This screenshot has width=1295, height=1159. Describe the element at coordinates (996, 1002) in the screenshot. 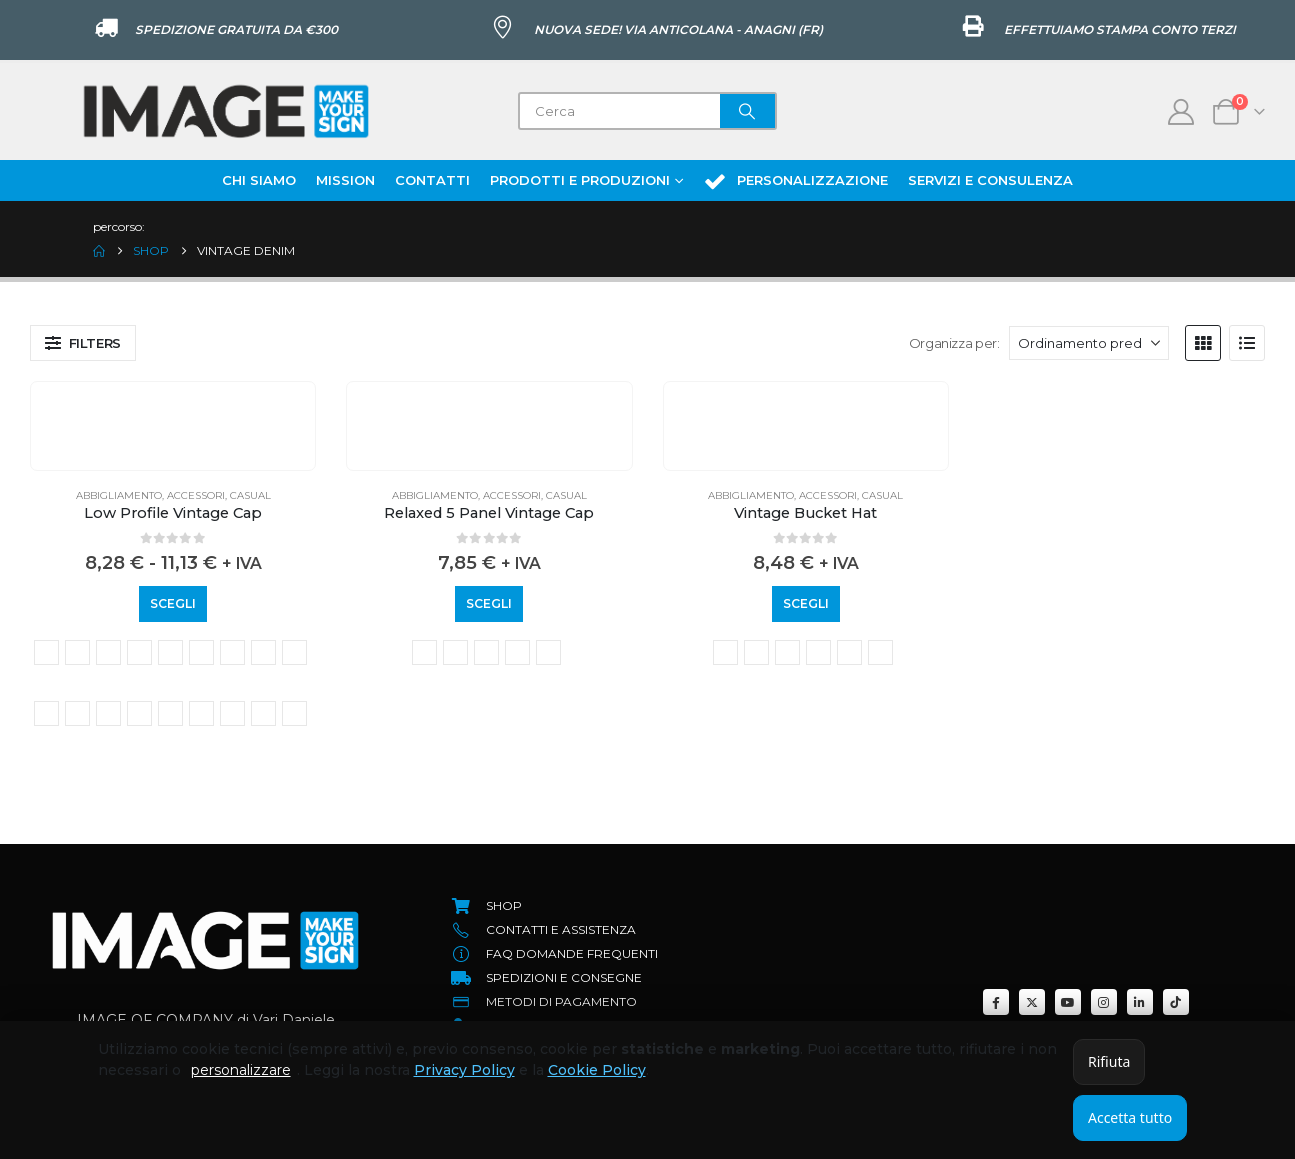

I see `[Facebook]` at that location.